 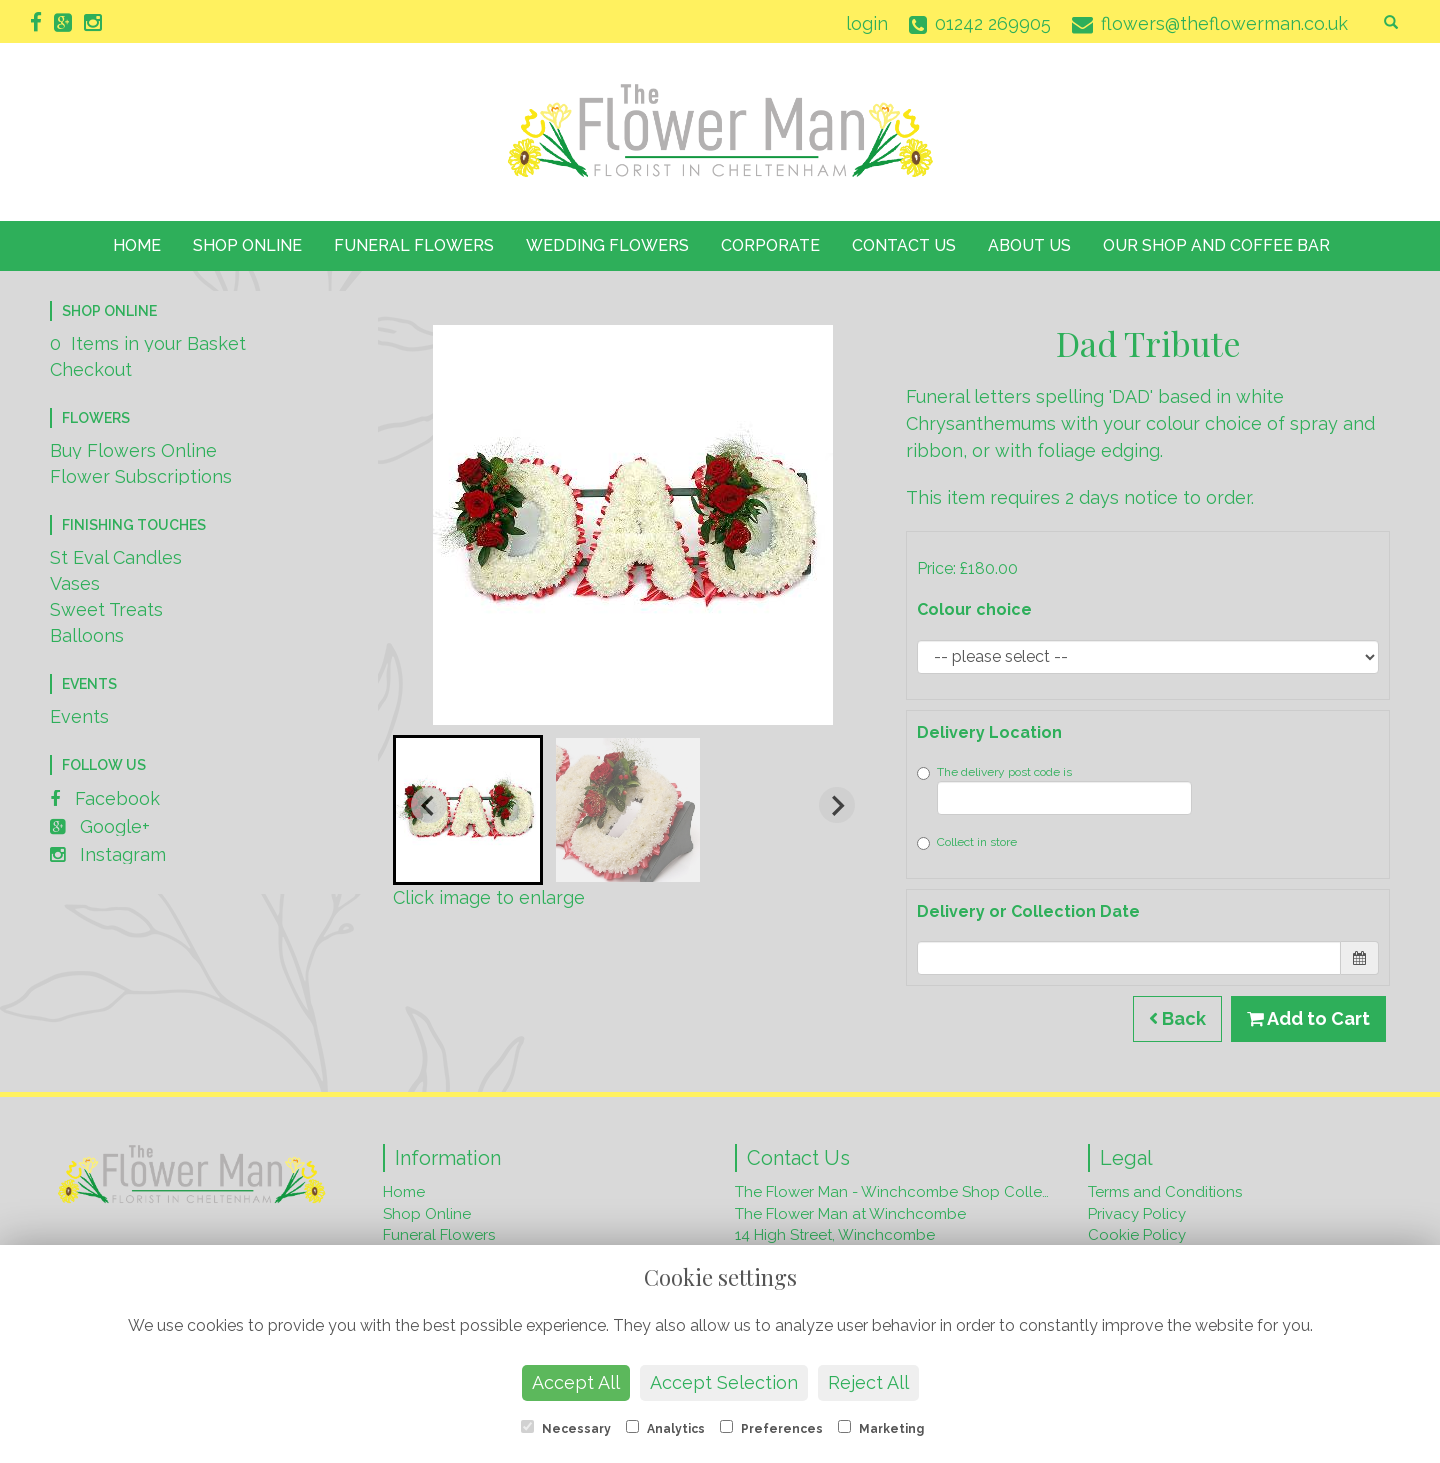 I want to click on Sweet Treats, so click(x=106, y=609).